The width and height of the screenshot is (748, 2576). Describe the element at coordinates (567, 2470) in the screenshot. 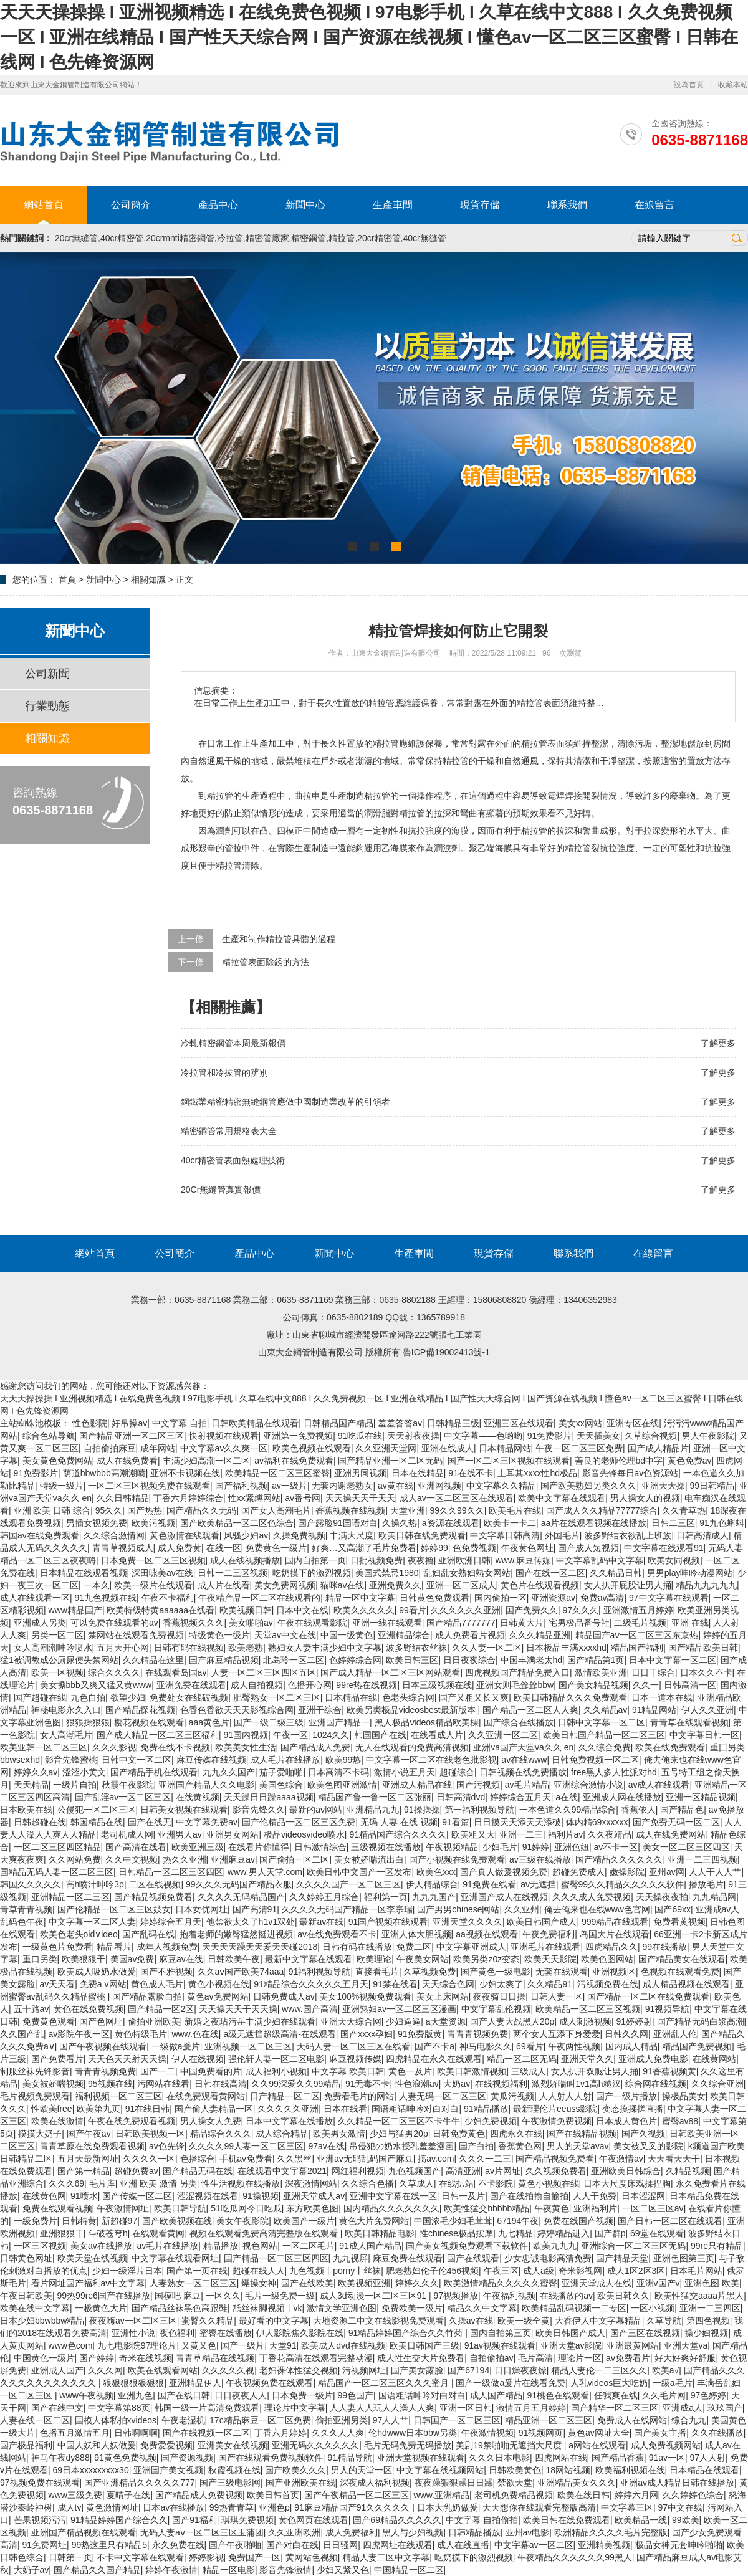

I see `18网站视频` at that location.